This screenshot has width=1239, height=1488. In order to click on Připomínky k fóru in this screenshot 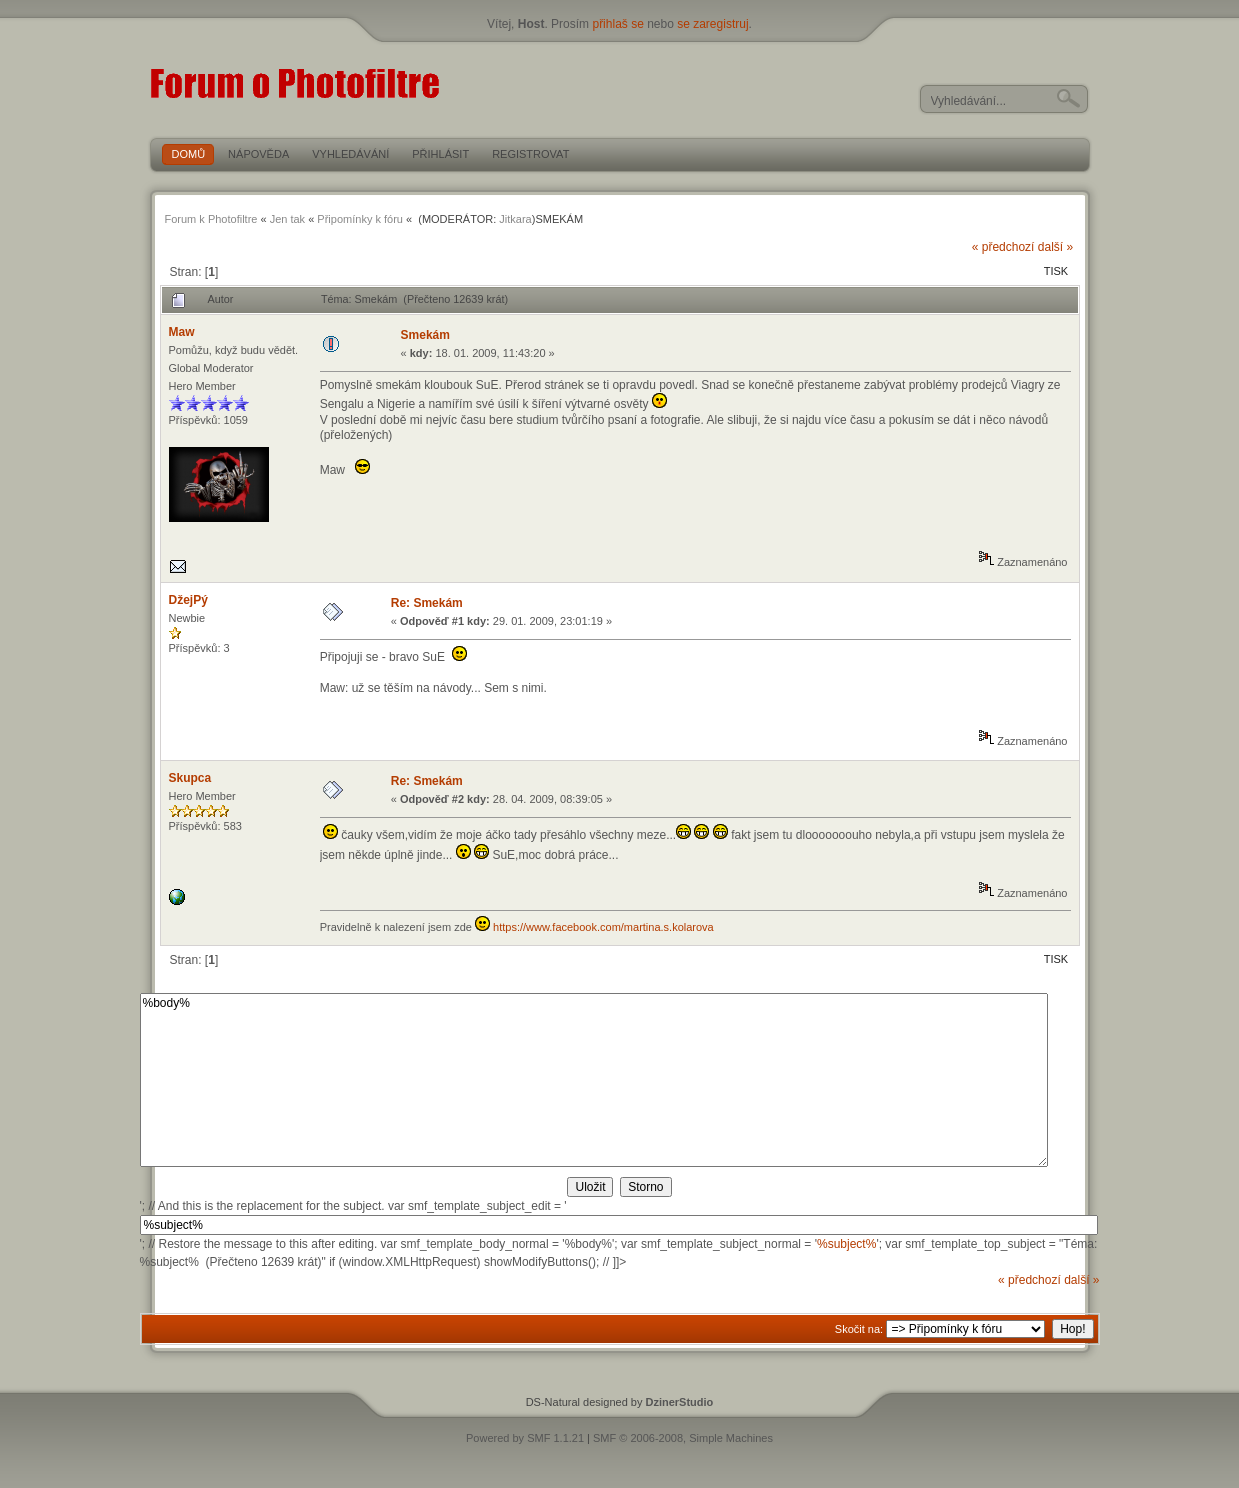, I will do `click(360, 219)`.